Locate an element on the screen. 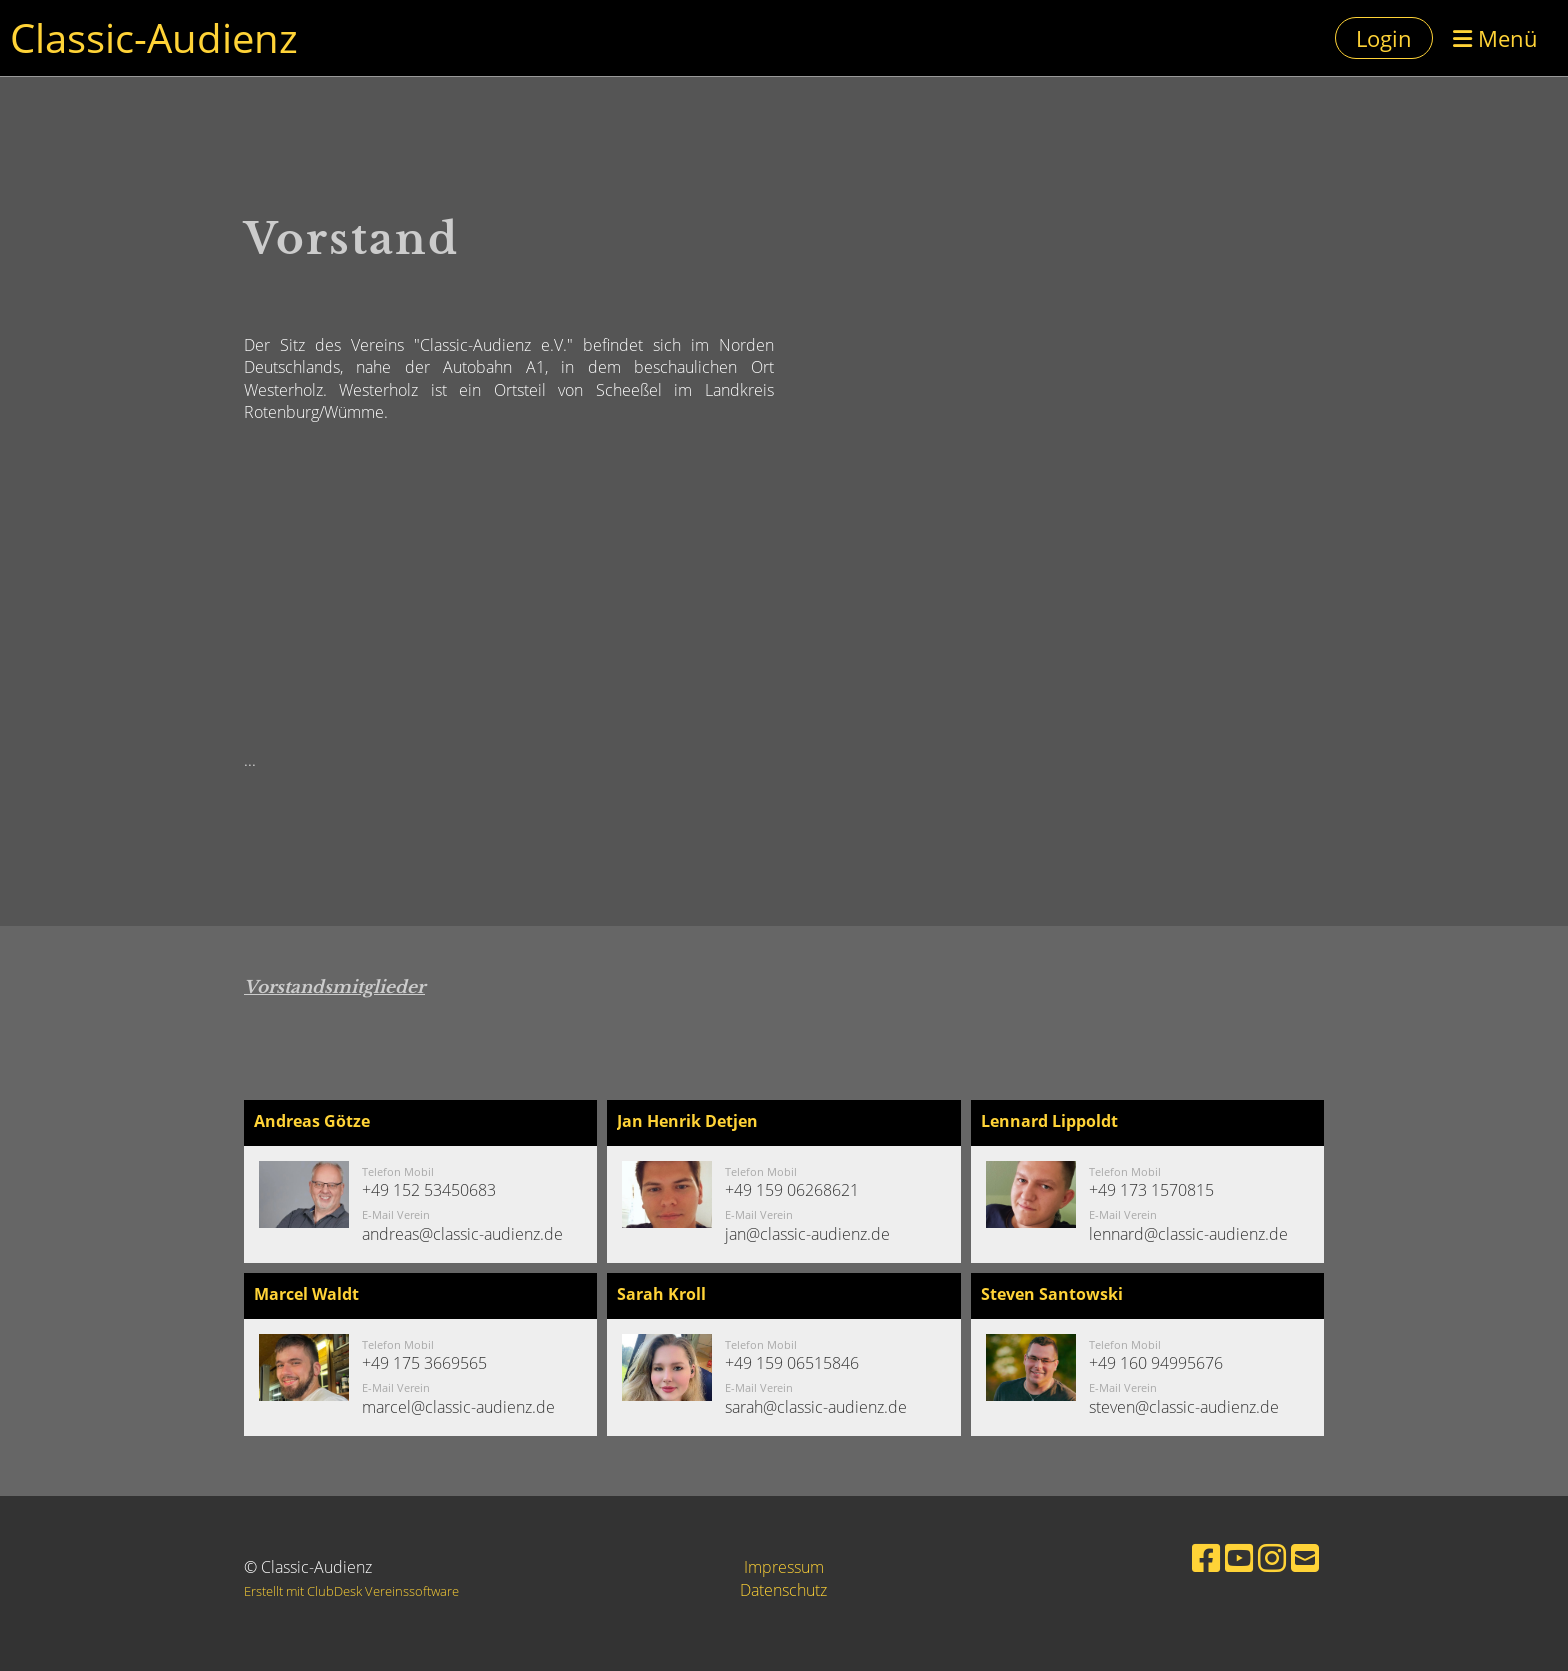 This screenshot has width=1568, height=1671. [Besuche uns auf YouTube] is located at coordinates (1239, 1557).